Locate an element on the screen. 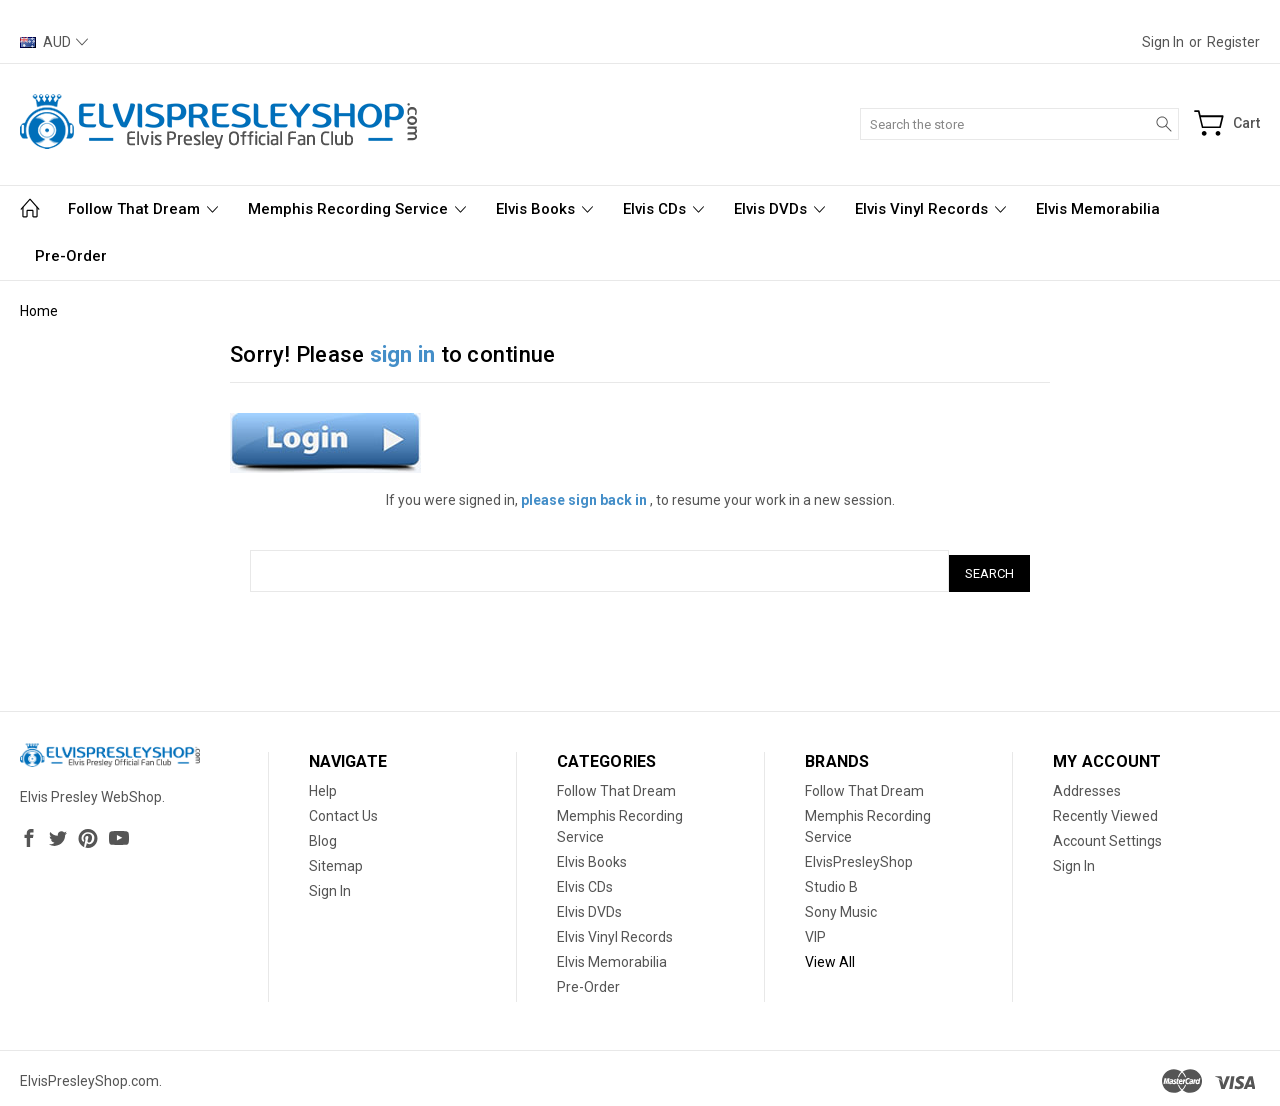 This screenshot has height=1106, width=1280. Elvis Books is located at coordinates (544, 209).